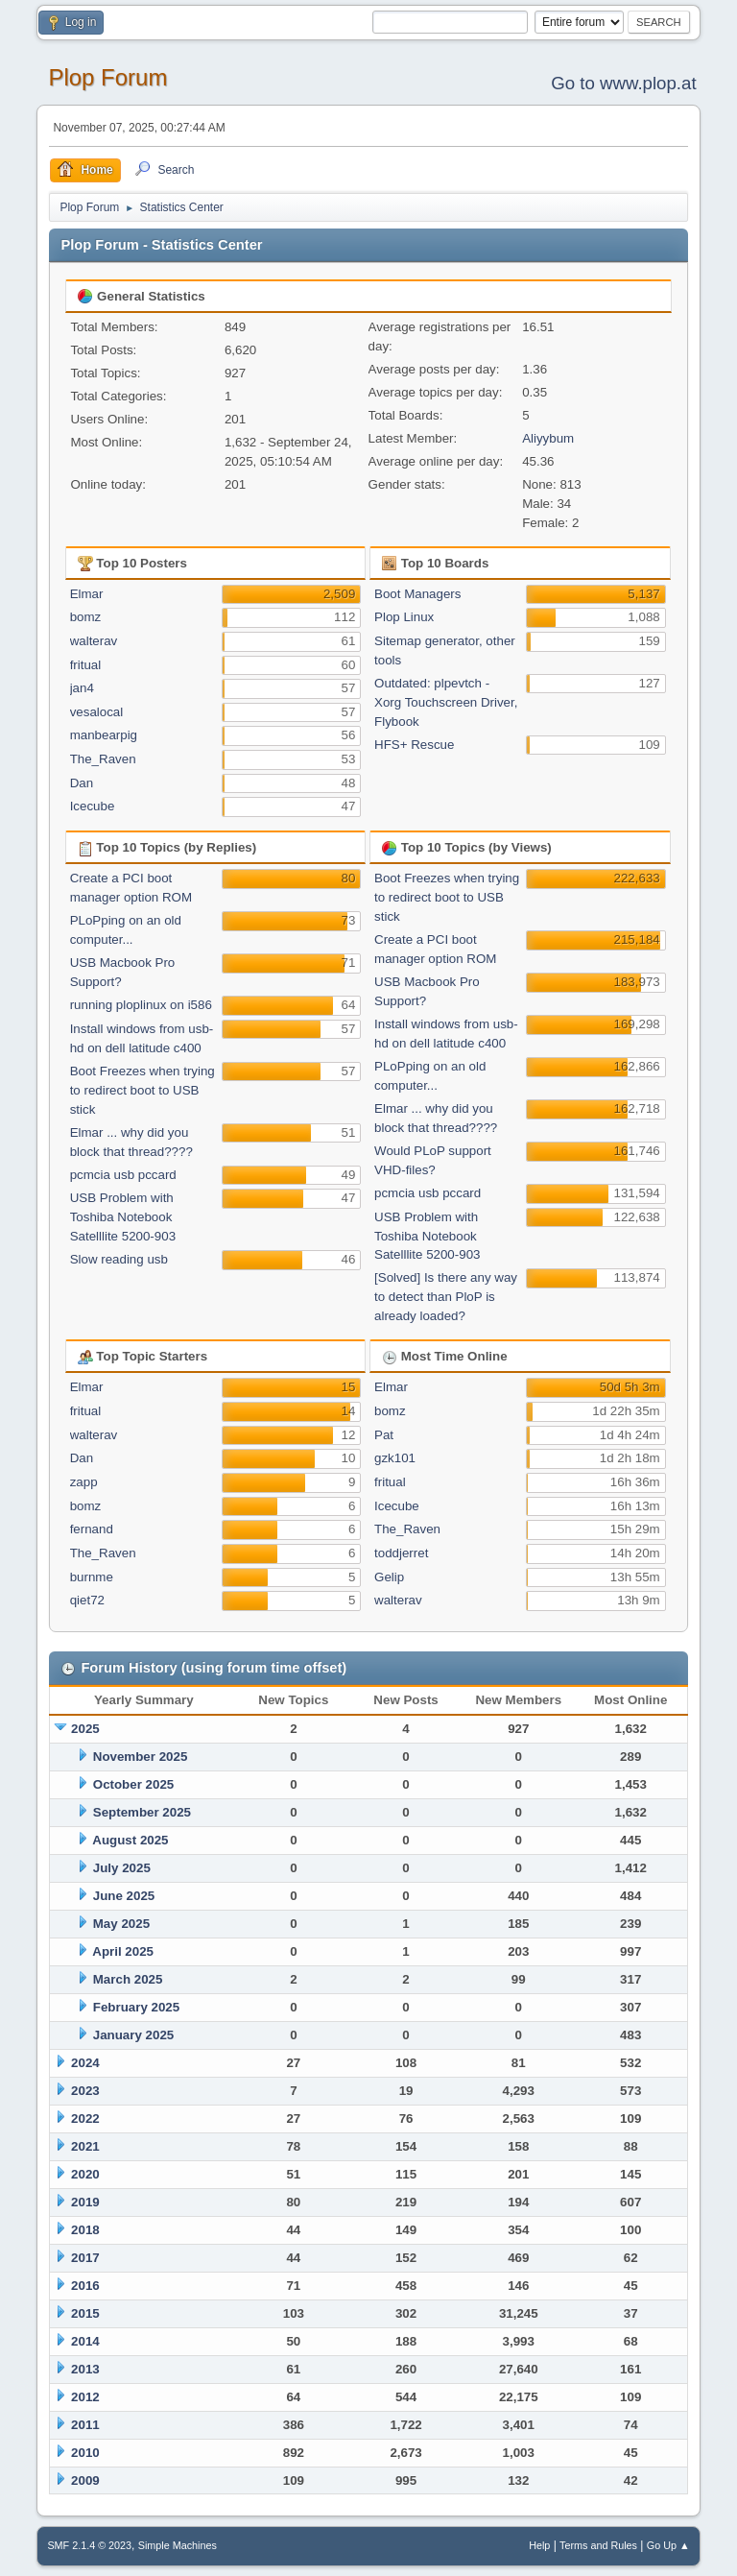  What do you see at coordinates (107, 77) in the screenshot?
I see `Plop Forum` at bounding box center [107, 77].